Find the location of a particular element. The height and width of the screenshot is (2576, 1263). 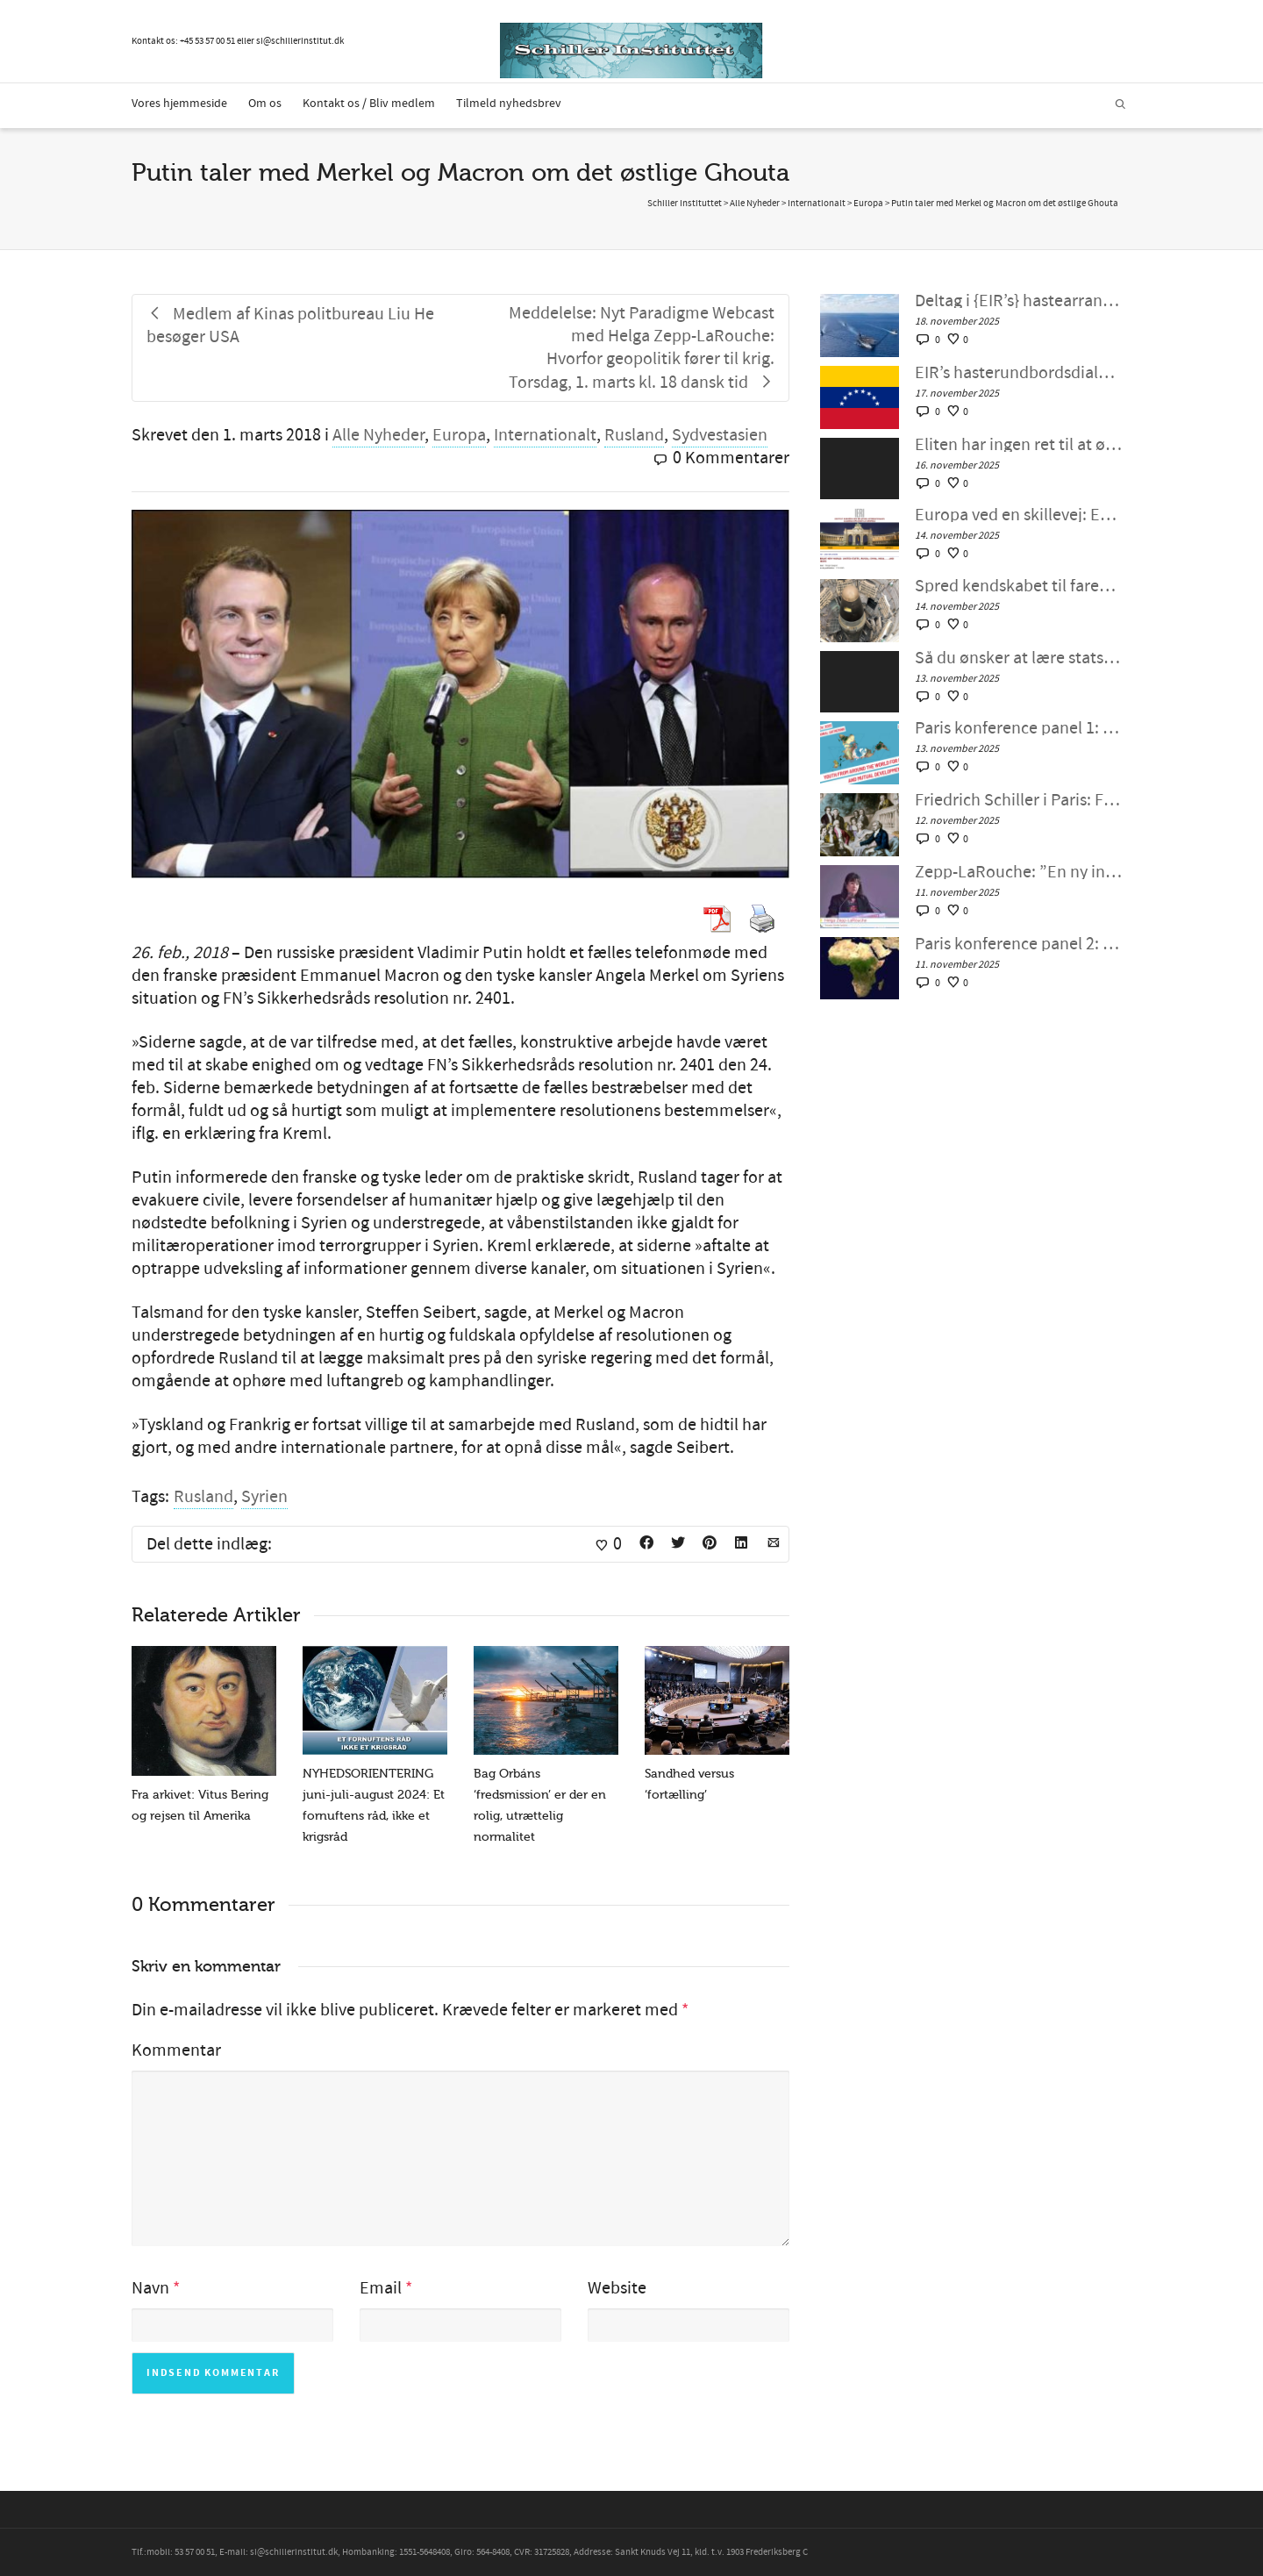

Schiller Instituttet is located at coordinates (684, 203).